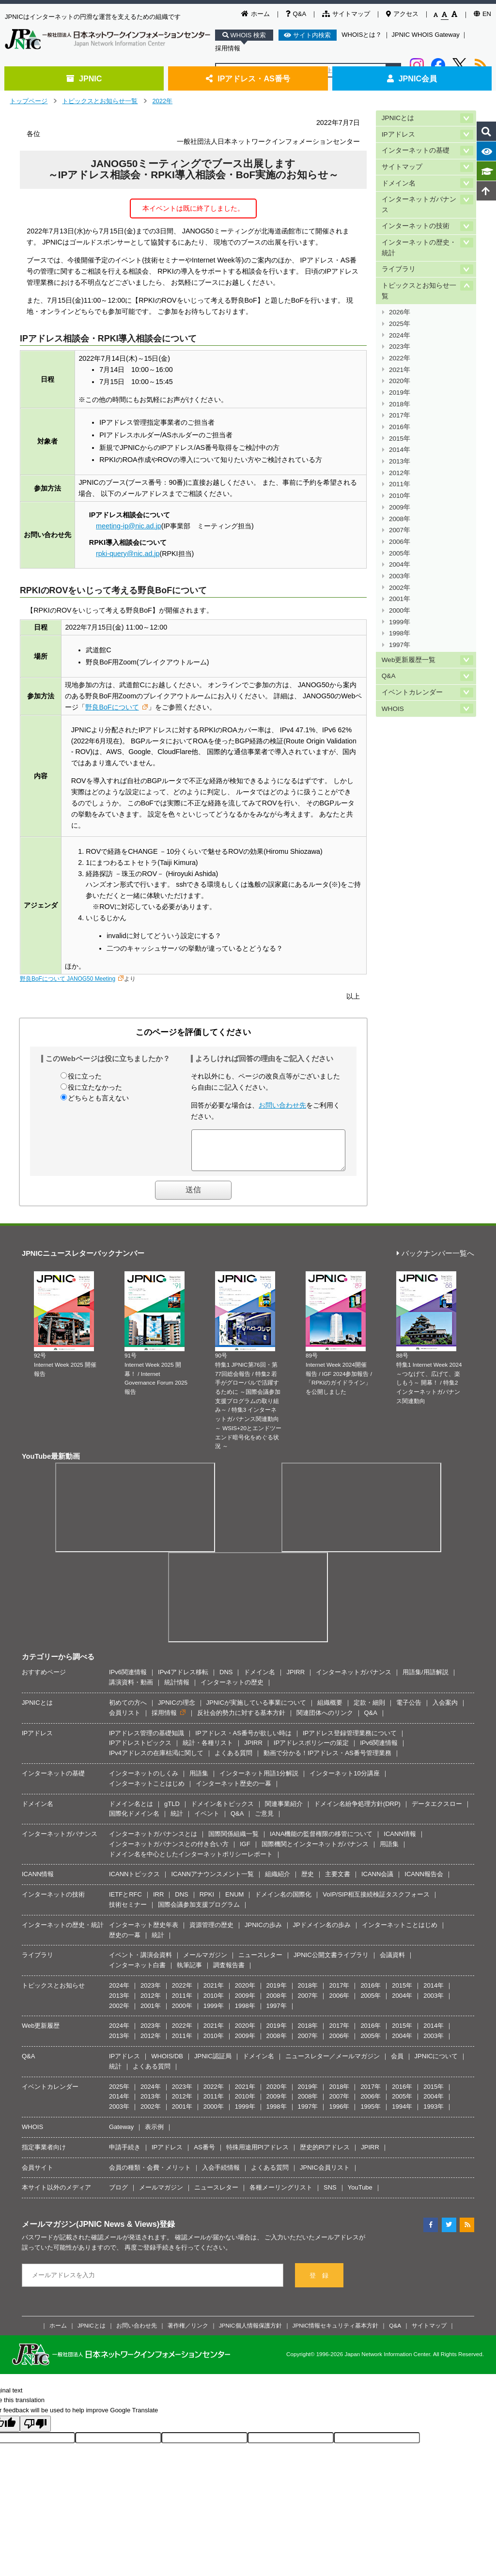 Image resolution: width=496 pixels, height=2576 pixels. Describe the element at coordinates (225, 1679) in the screenshot. I see `DNS` at that location.